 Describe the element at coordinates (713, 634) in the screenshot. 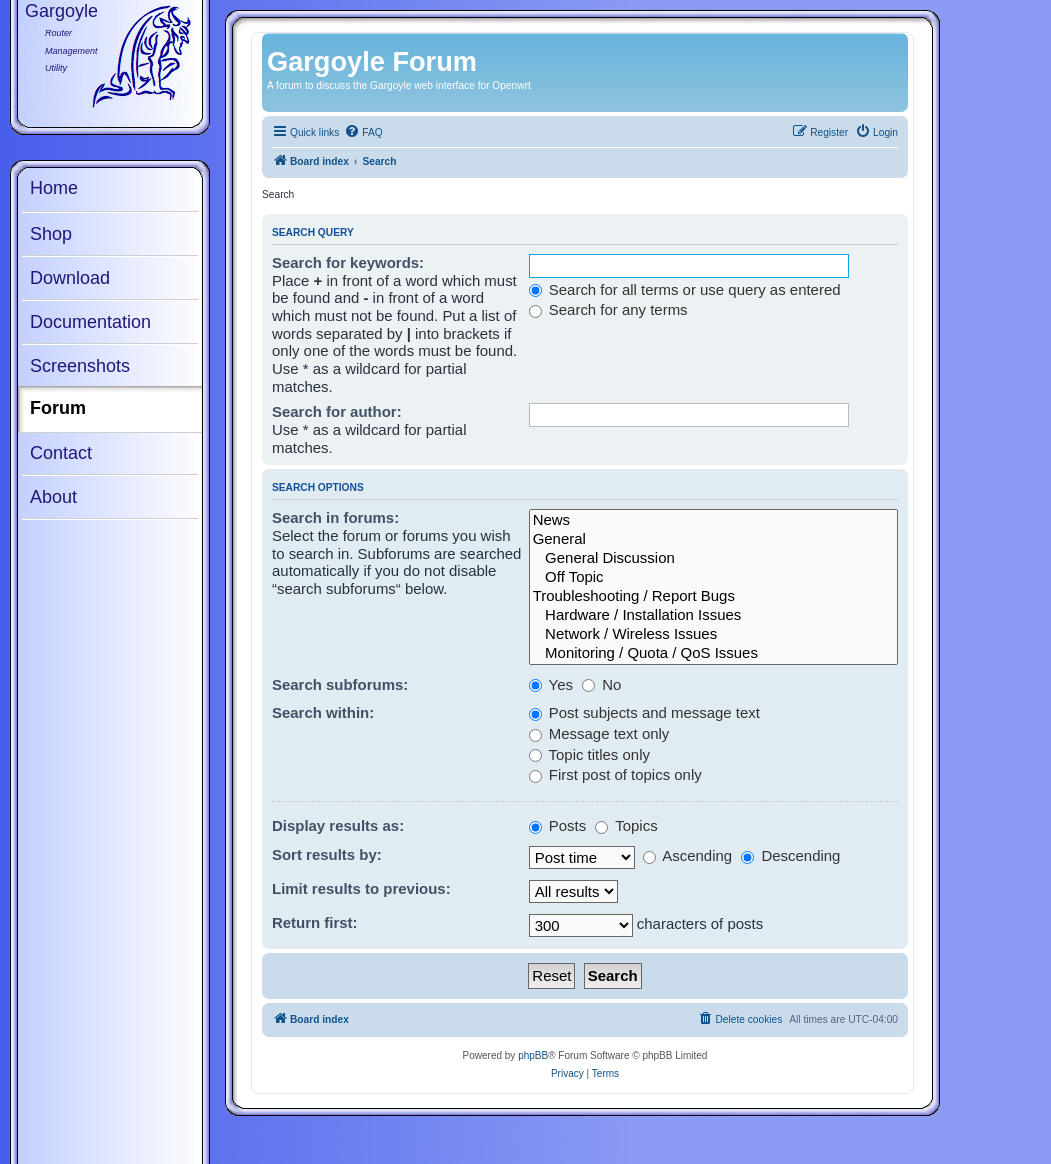

I see `Network / Wireless Issues` at that location.